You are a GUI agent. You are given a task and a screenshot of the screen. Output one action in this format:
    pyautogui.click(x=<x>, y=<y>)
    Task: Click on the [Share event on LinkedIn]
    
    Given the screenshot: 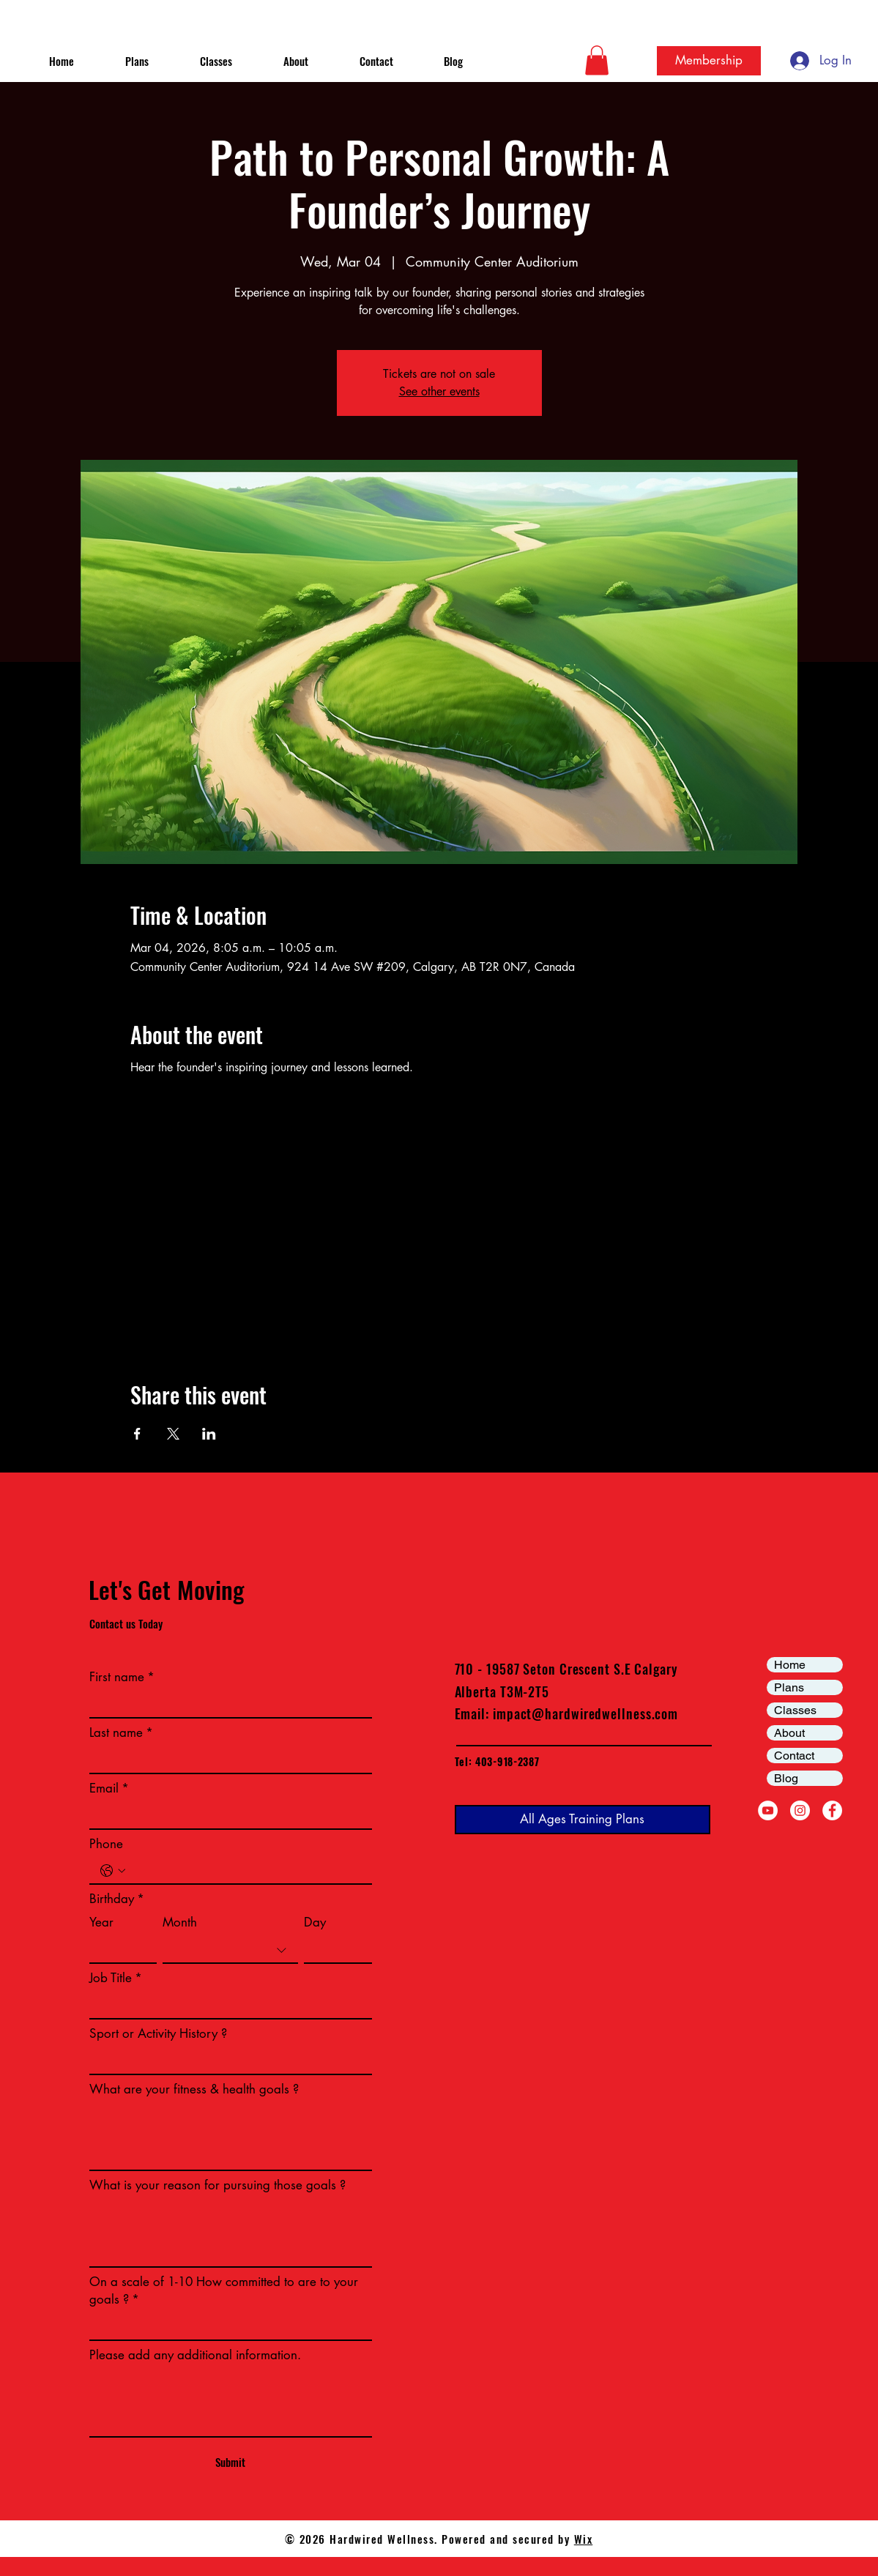 What is the action you would take?
    pyautogui.click(x=209, y=1434)
    